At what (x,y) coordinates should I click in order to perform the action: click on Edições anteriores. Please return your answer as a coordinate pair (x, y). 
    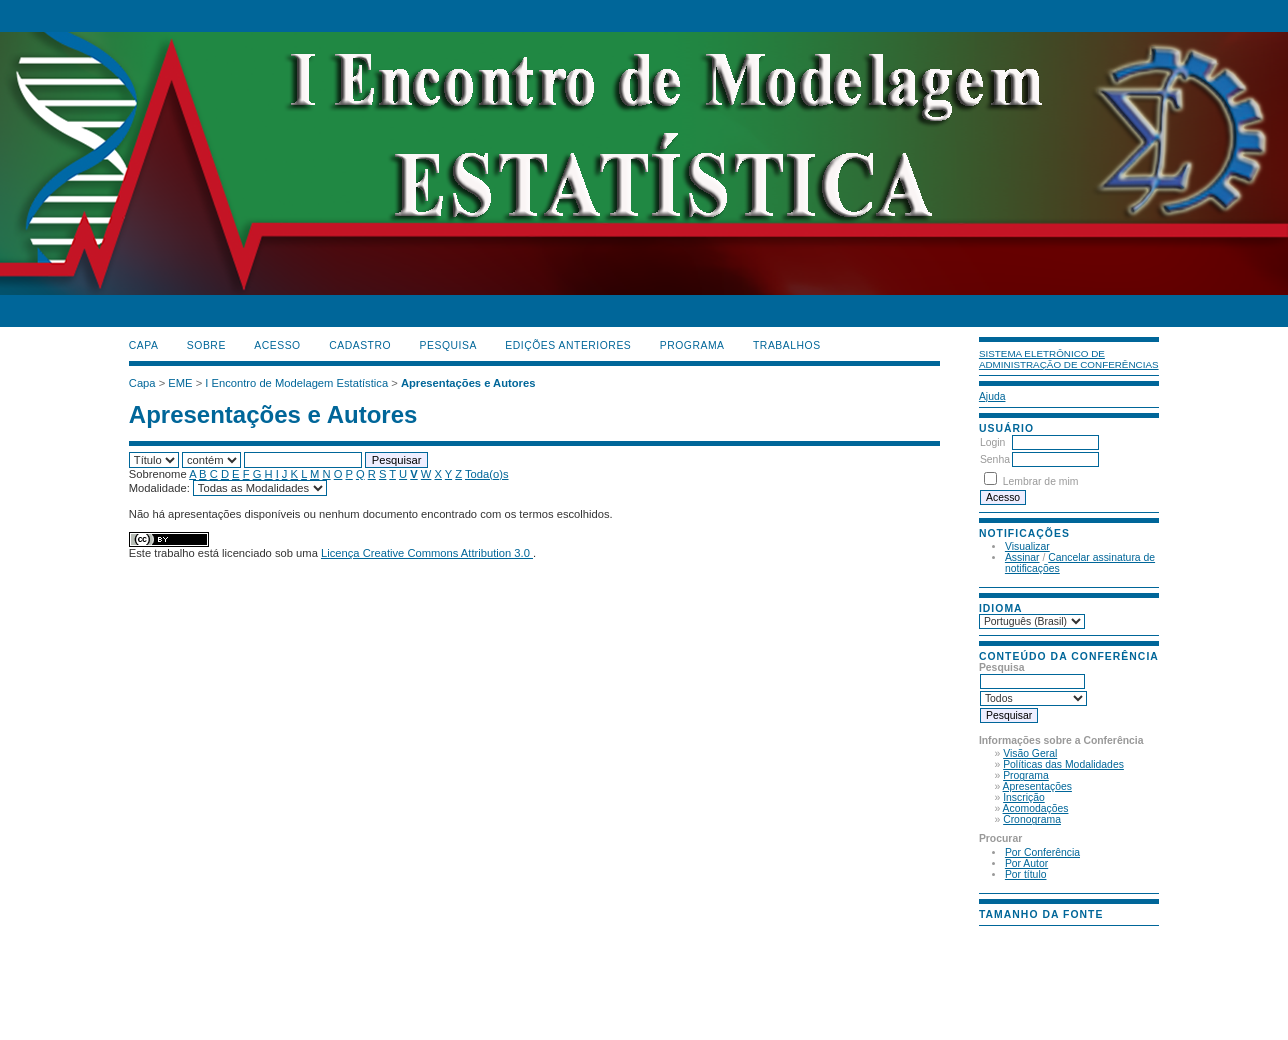
    Looking at the image, I should click on (568, 345).